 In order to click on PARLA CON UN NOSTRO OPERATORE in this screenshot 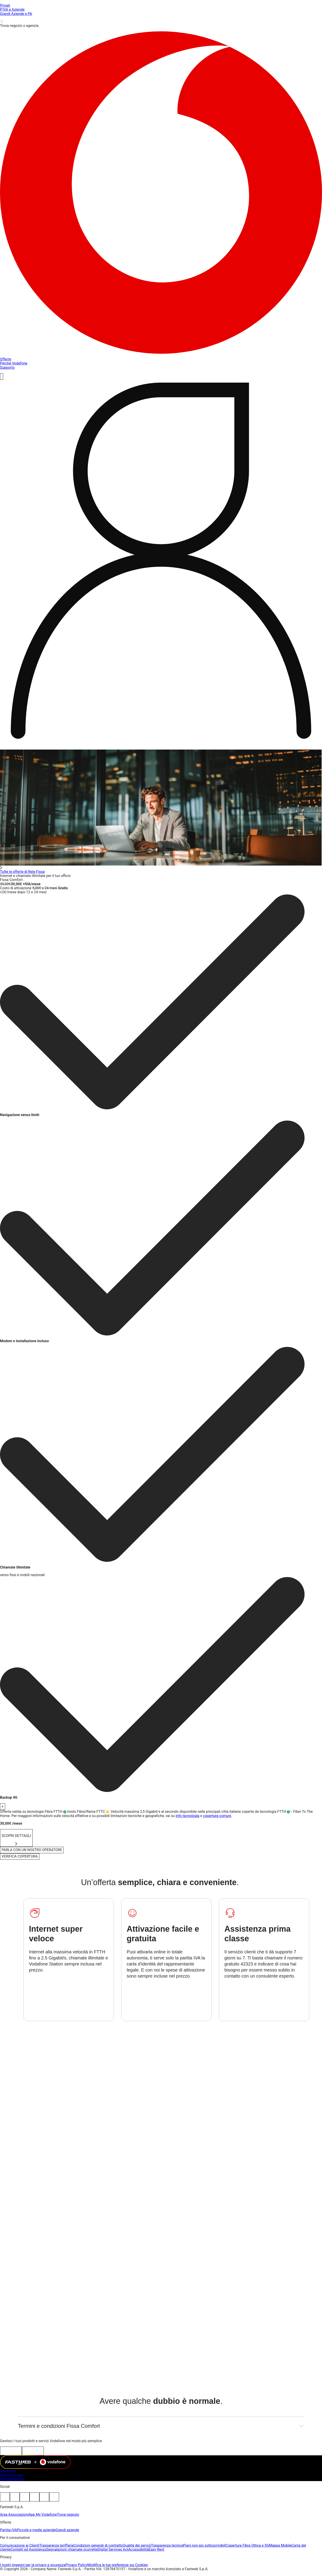, I will do `click(32, 1850)`.